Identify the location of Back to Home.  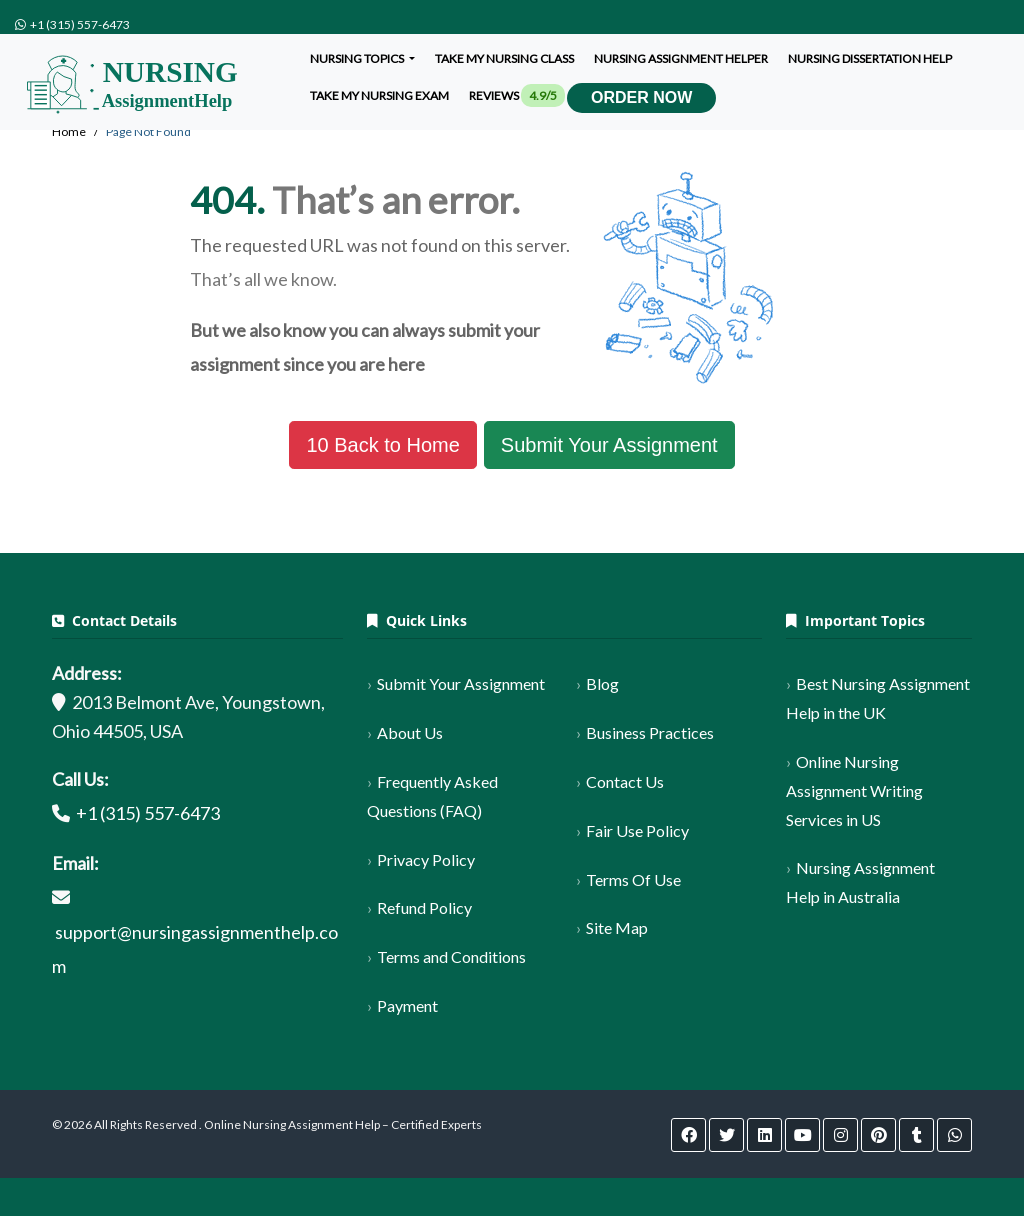
(382, 445).